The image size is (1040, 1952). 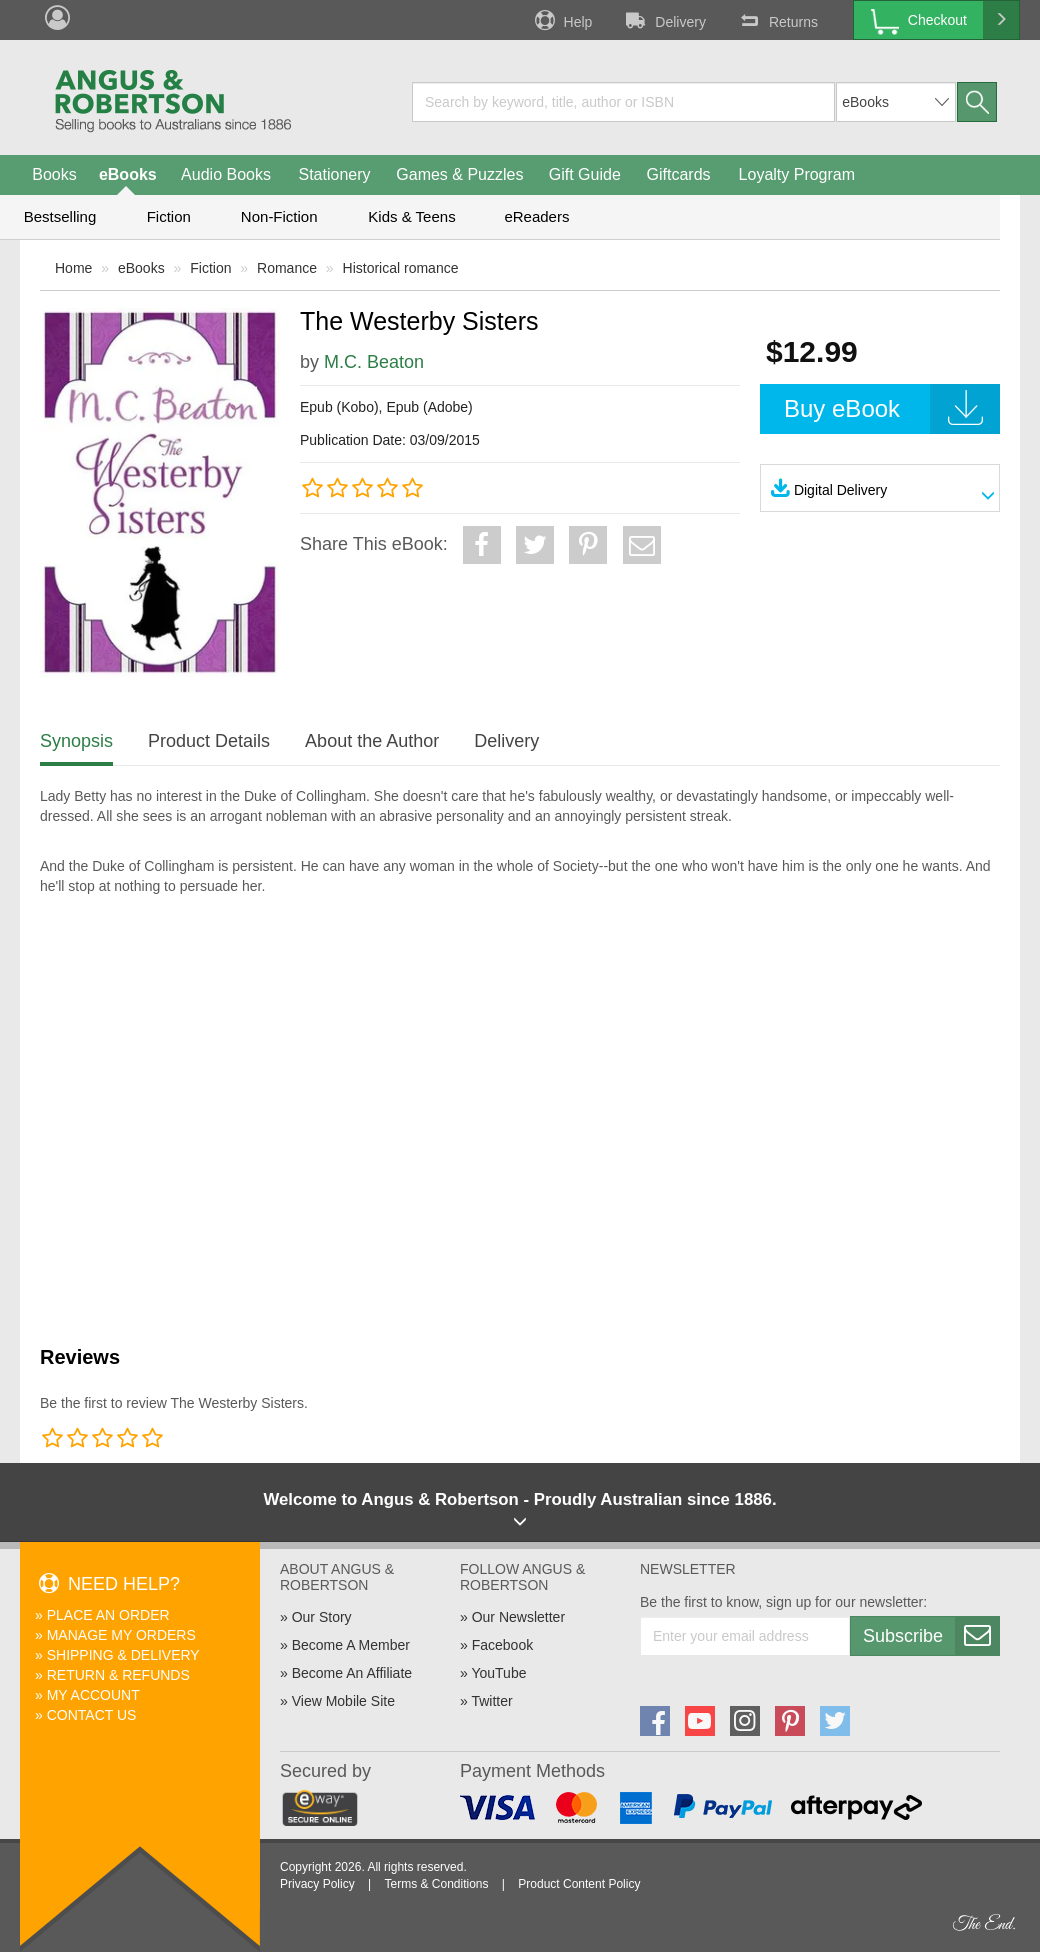 What do you see at coordinates (54, 174) in the screenshot?
I see `Books` at bounding box center [54, 174].